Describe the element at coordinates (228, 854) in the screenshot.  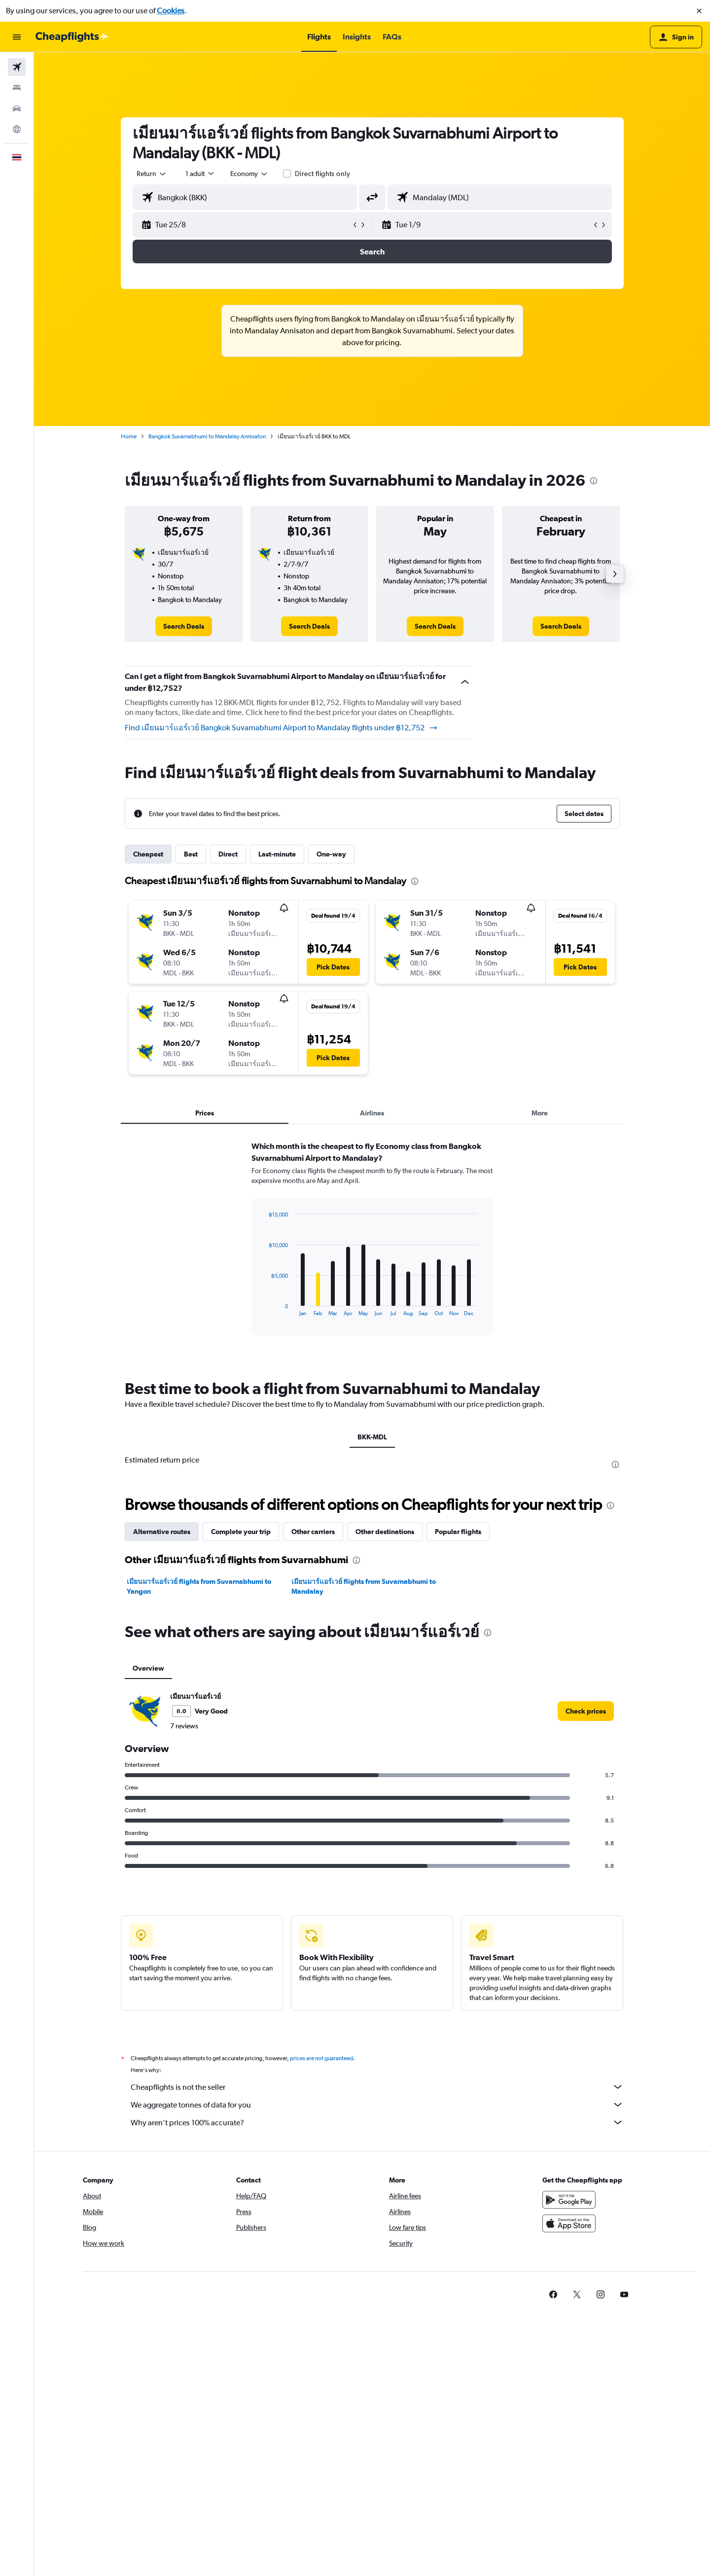
I see `Direct [tab]` at that location.